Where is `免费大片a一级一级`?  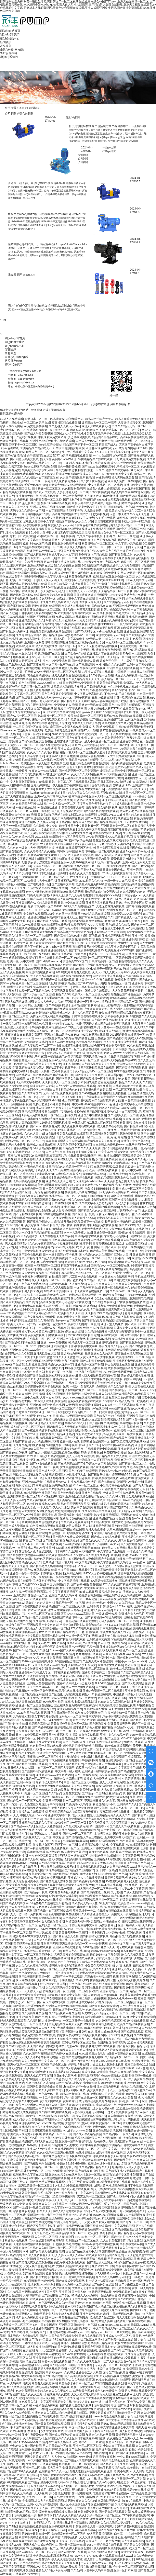 免费大片a一级一级 is located at coordinates (52, 939).